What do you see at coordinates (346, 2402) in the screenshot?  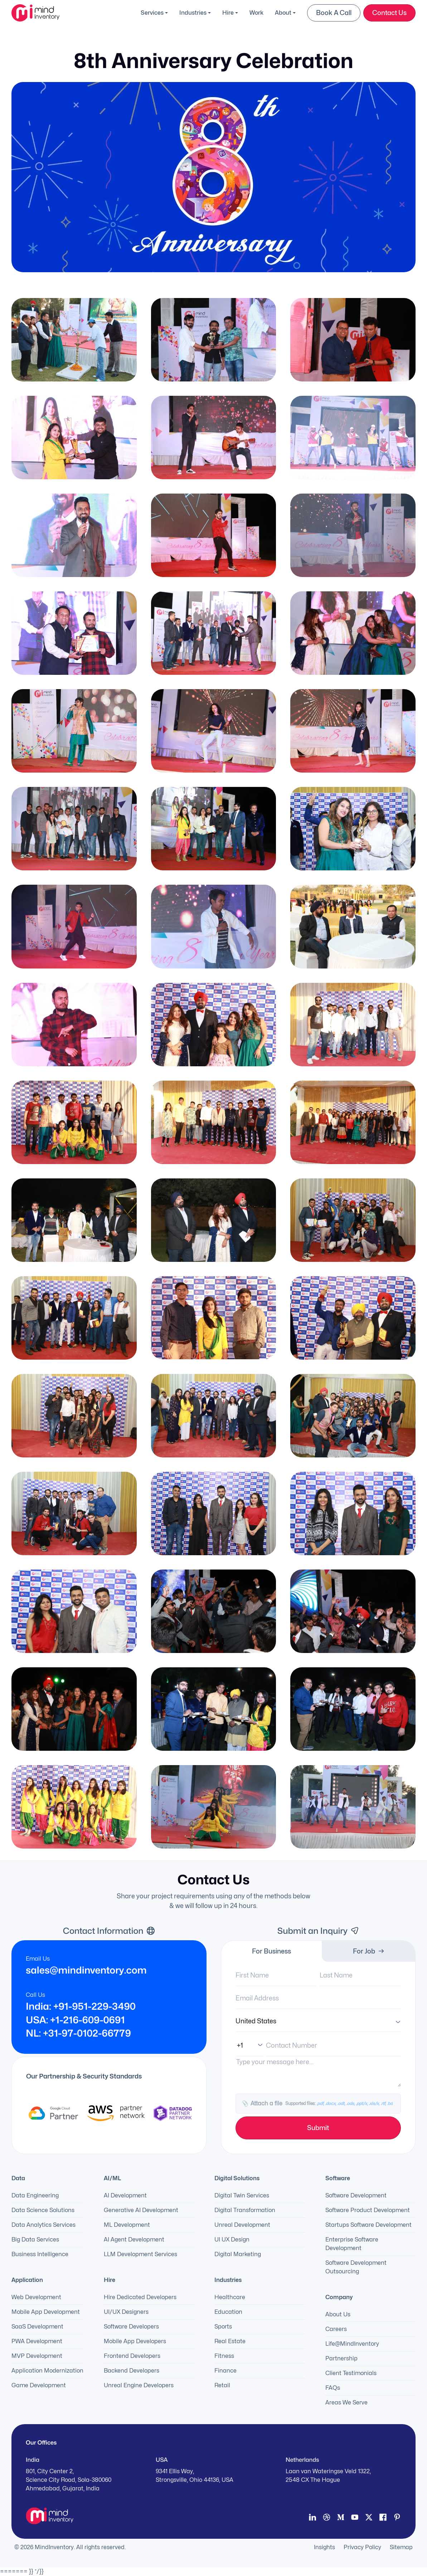 I see `Areas We Serve` at bounding box center [346, 2402].